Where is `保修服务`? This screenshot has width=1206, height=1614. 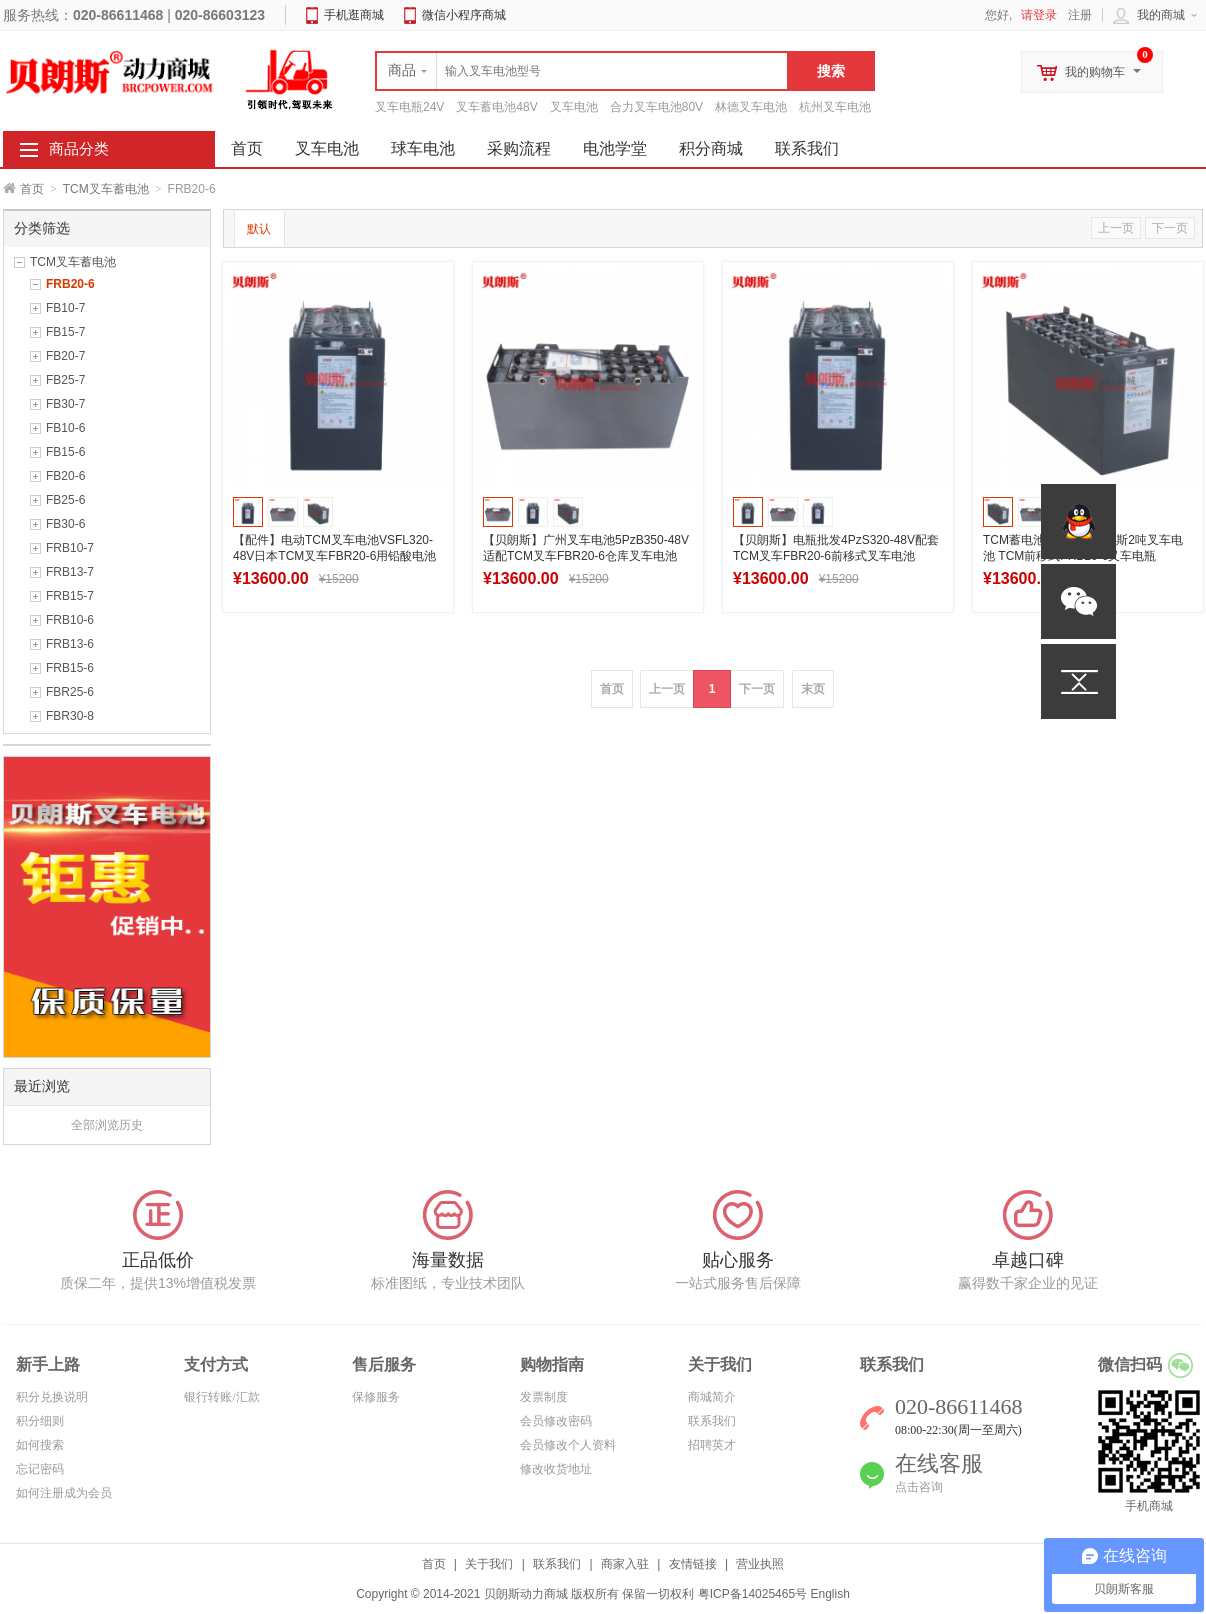
保修服务 is located at coordinates (376, 1397).